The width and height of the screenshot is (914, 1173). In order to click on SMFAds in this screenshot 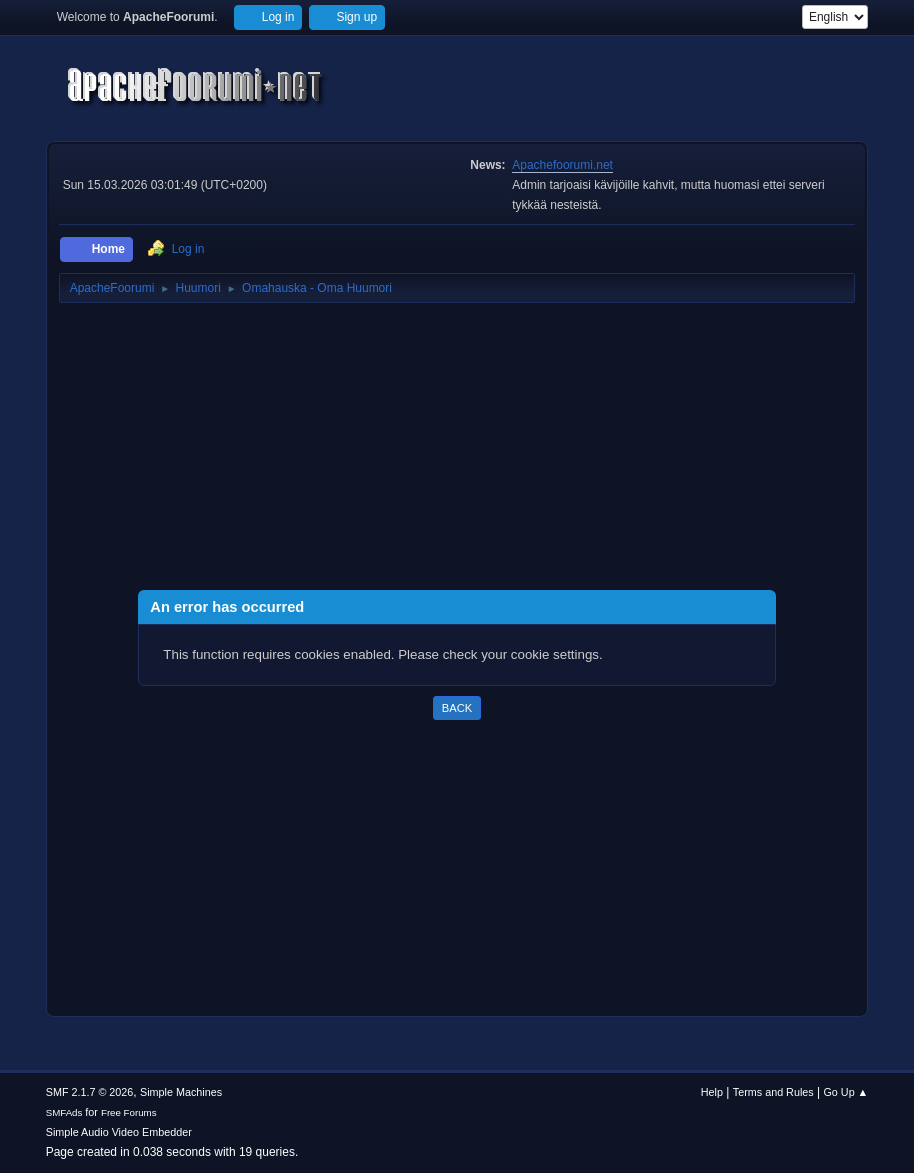, I will do `click(64, 1112)`.